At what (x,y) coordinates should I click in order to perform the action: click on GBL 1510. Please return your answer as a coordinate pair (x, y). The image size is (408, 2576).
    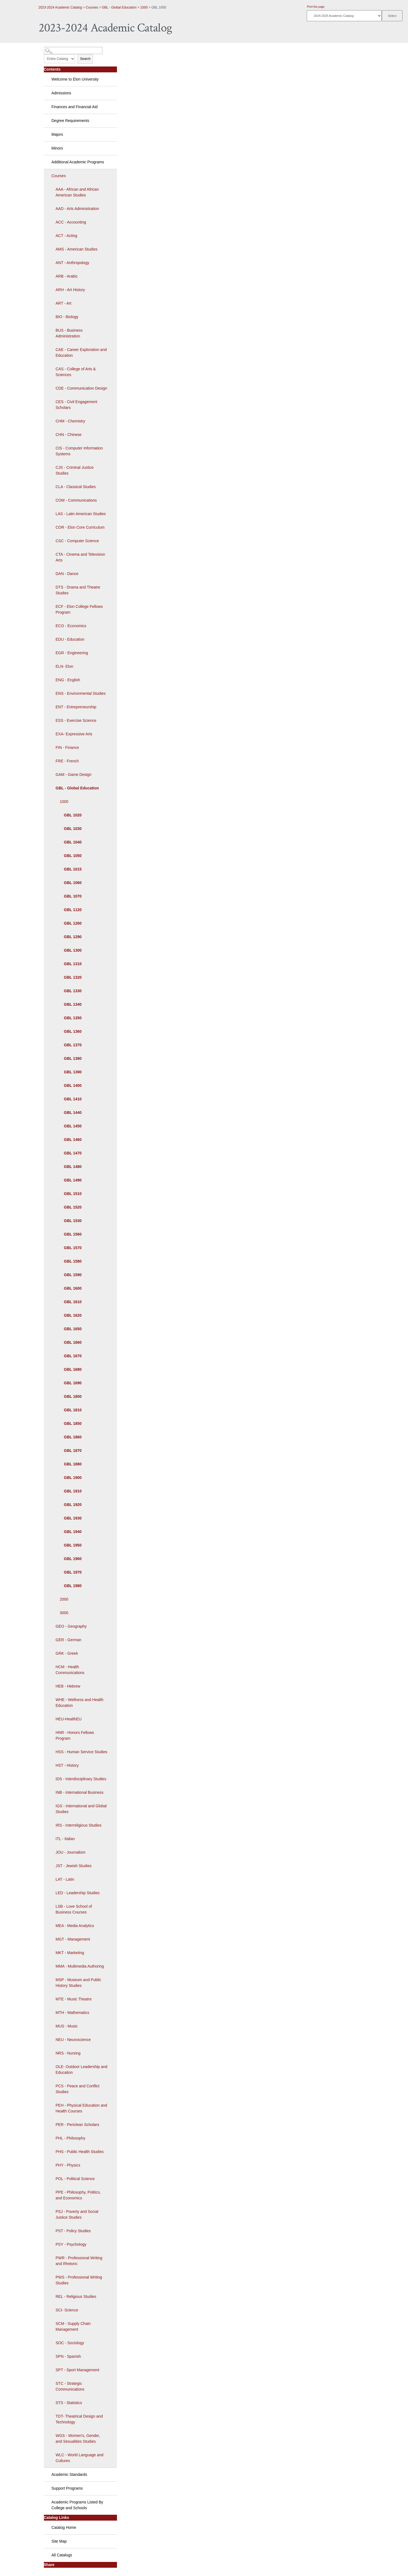
    Looking at the image, I should click on (73, 1193).